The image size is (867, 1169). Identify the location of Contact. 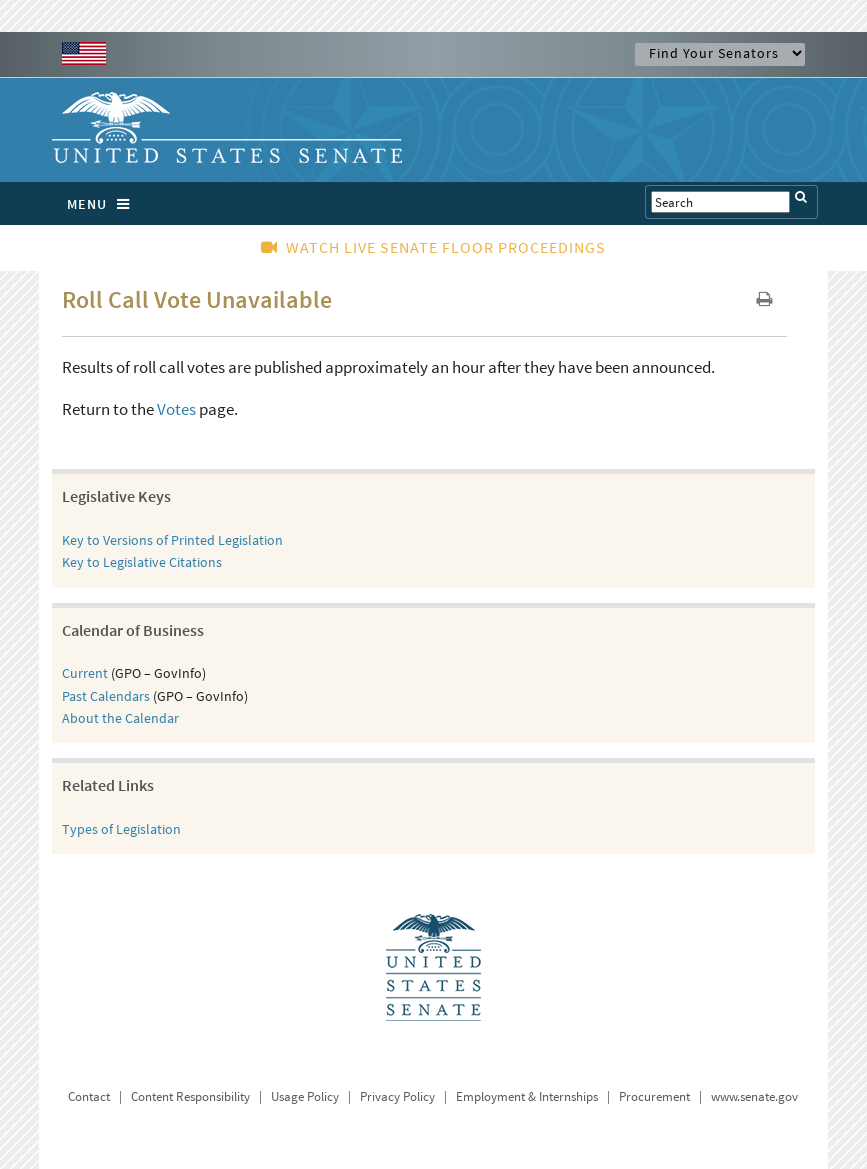
(89, 1096).